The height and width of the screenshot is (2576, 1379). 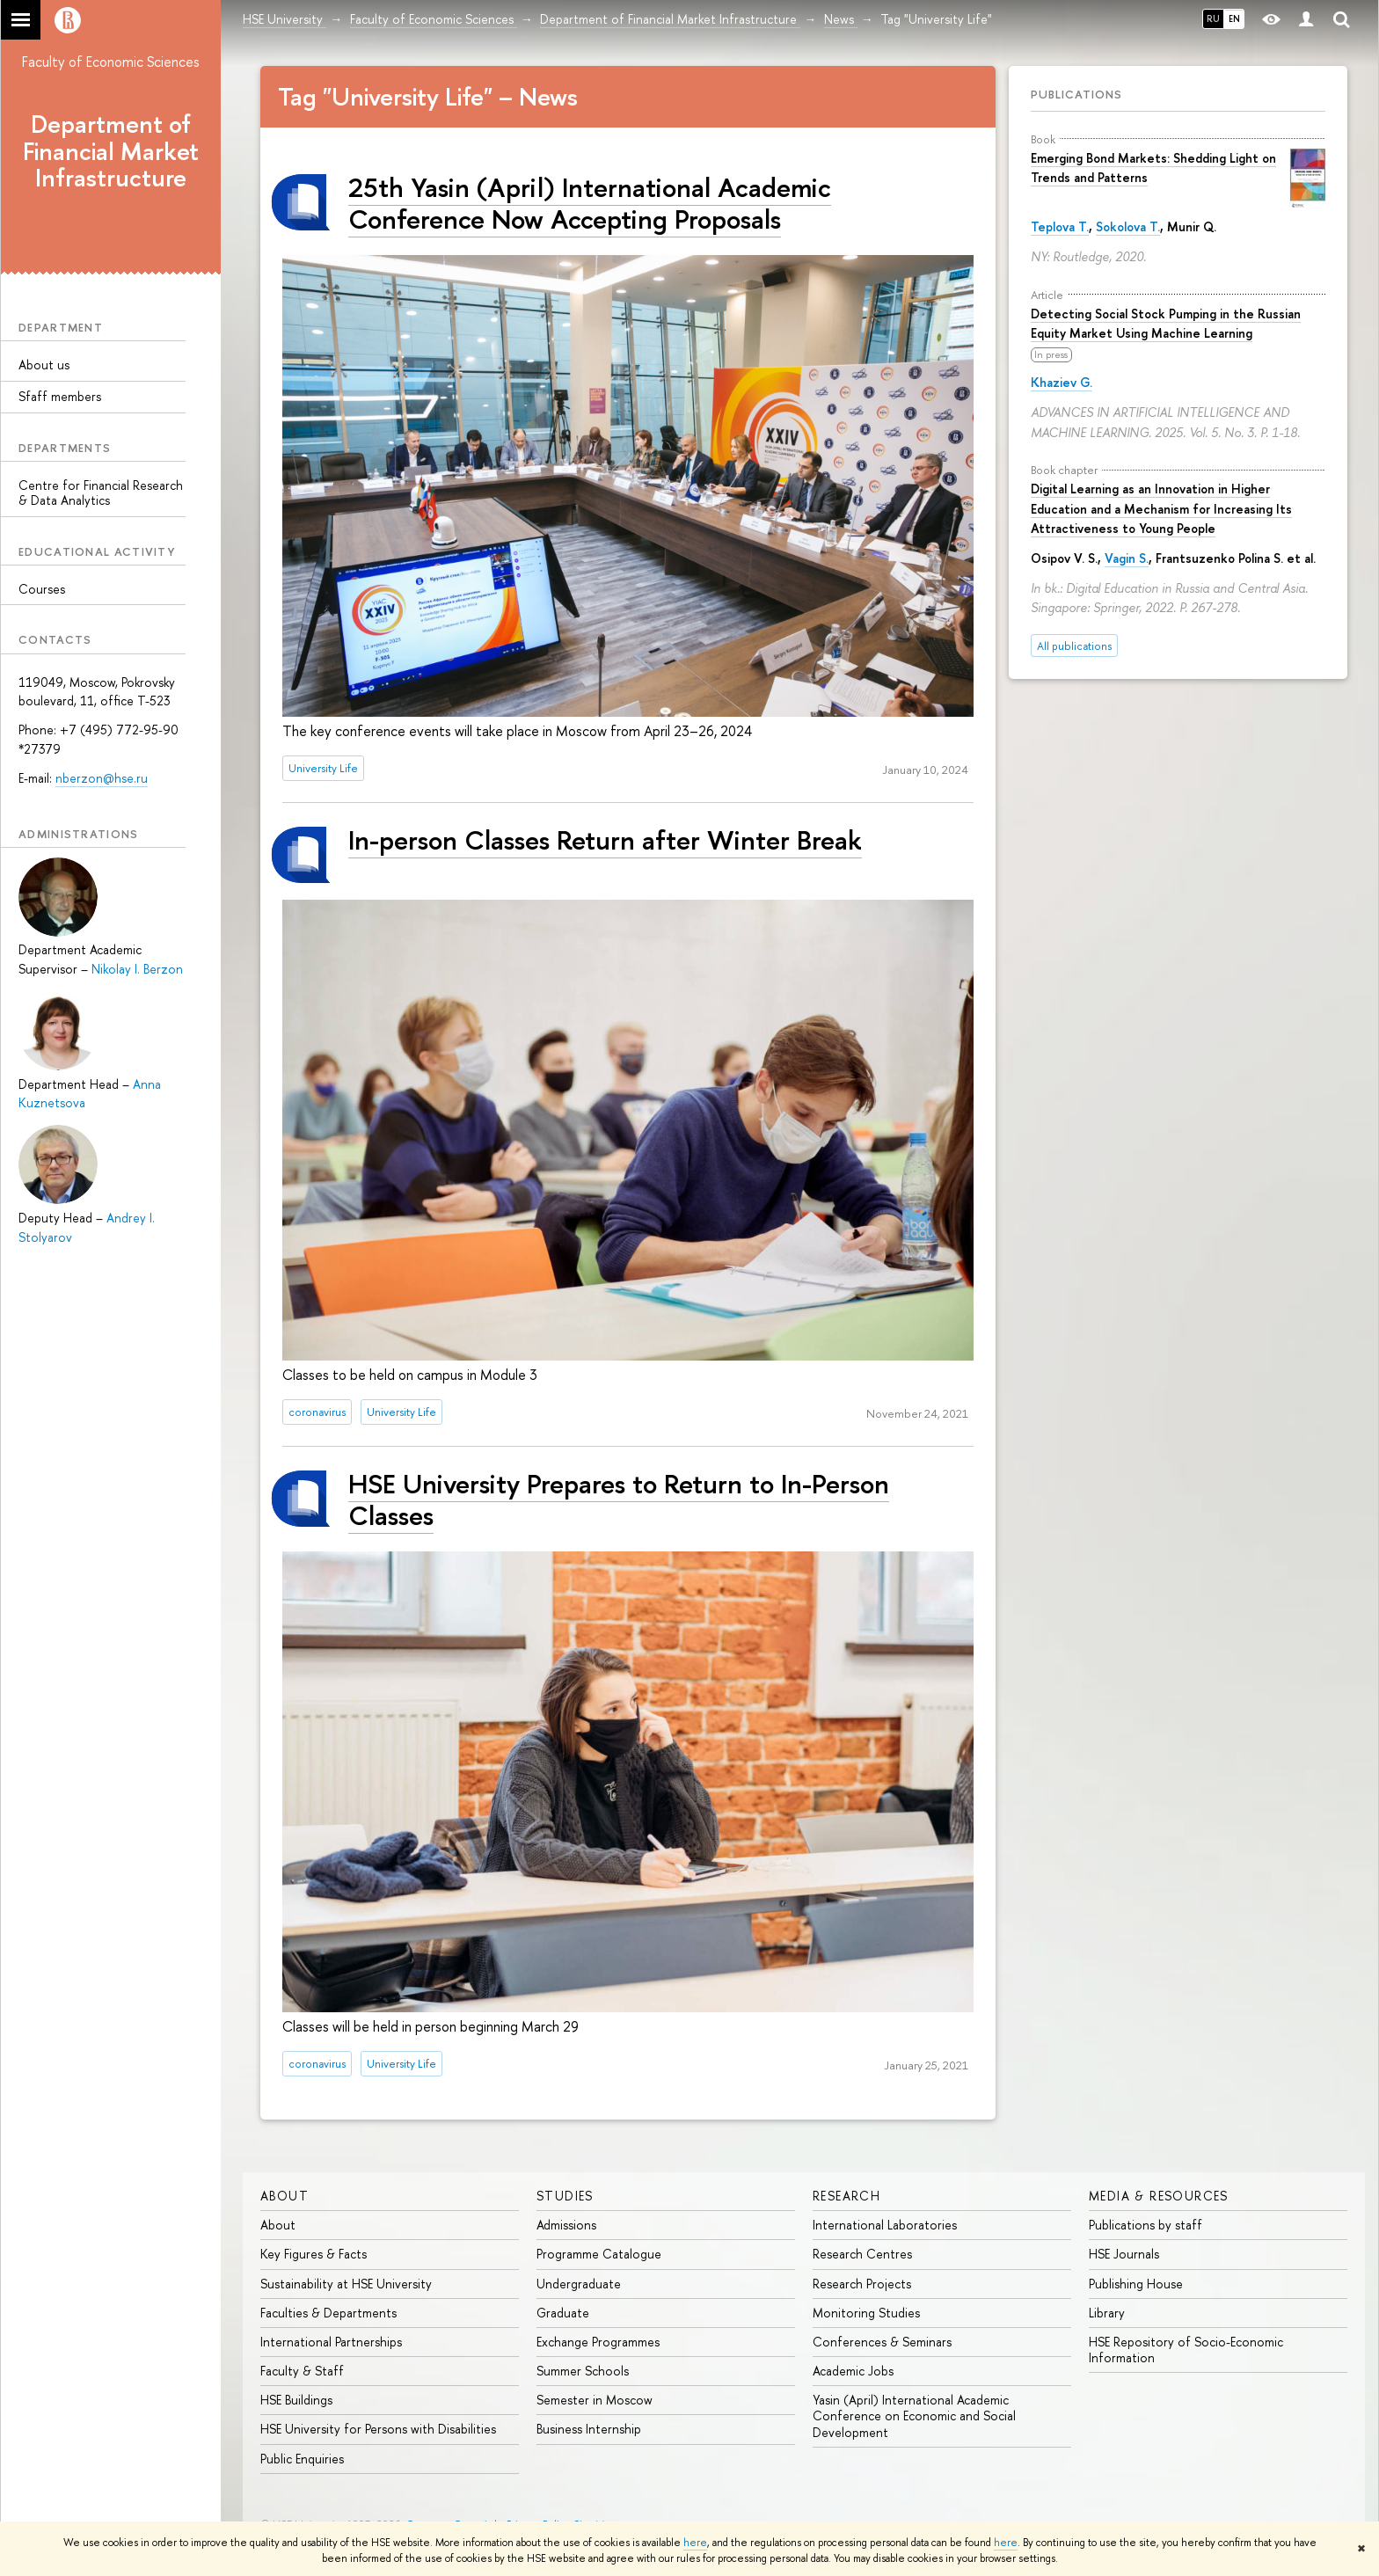 What do you see at coordinates (1074, 646) in the screenshot?
I see `All publications` at bounding box center [1074, 646].